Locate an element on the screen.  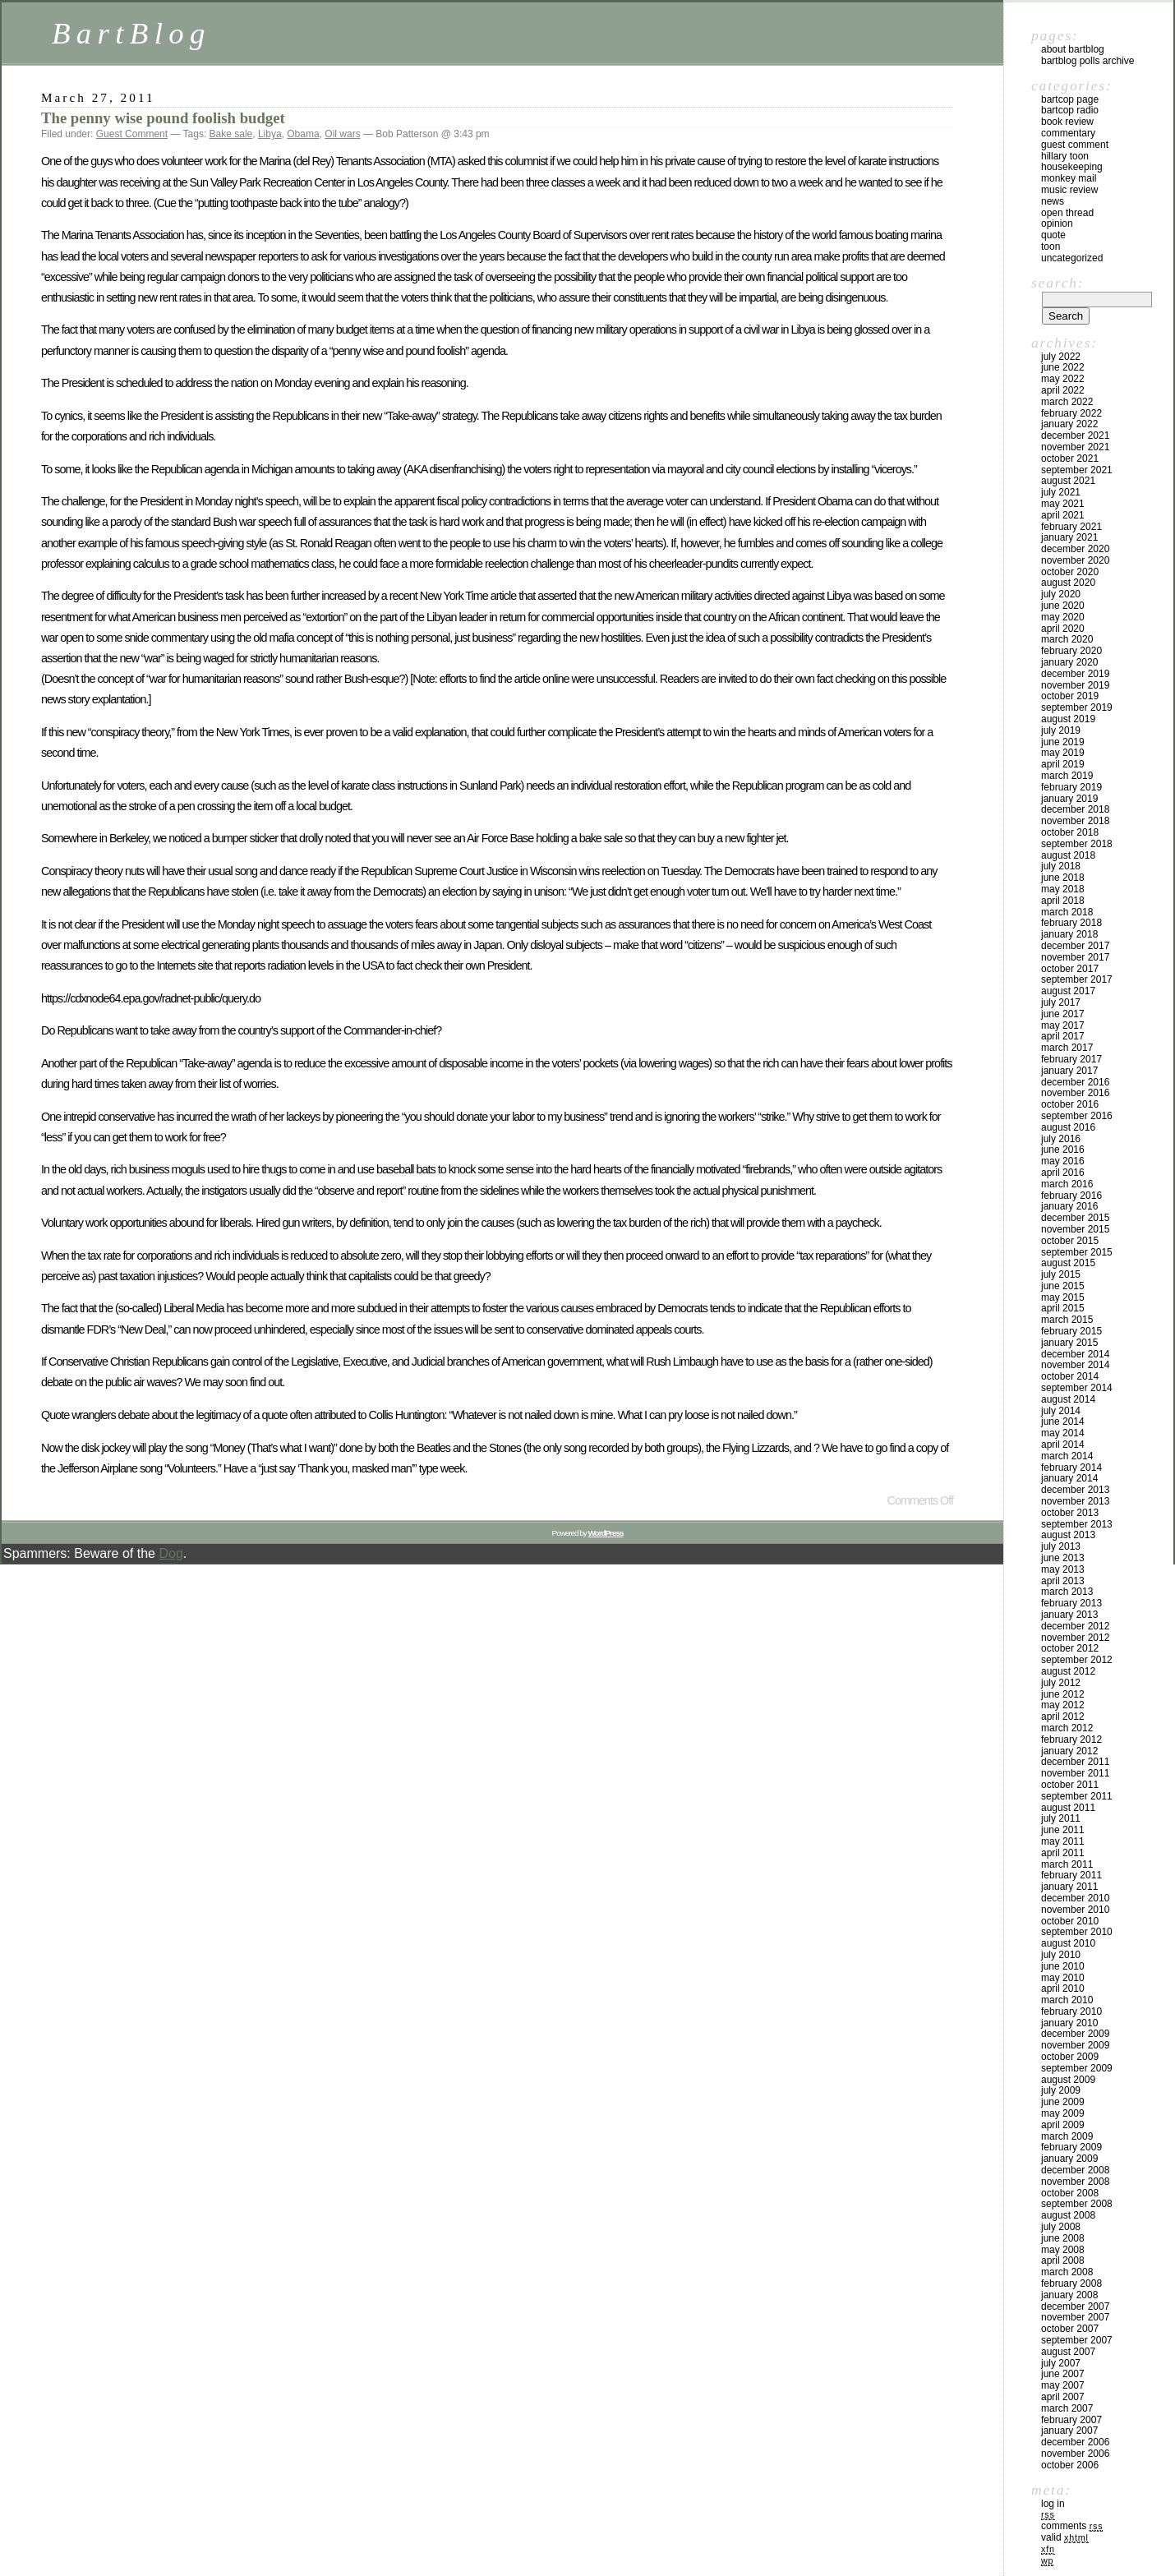
July 2018 is located at coordinates (1061, 866).